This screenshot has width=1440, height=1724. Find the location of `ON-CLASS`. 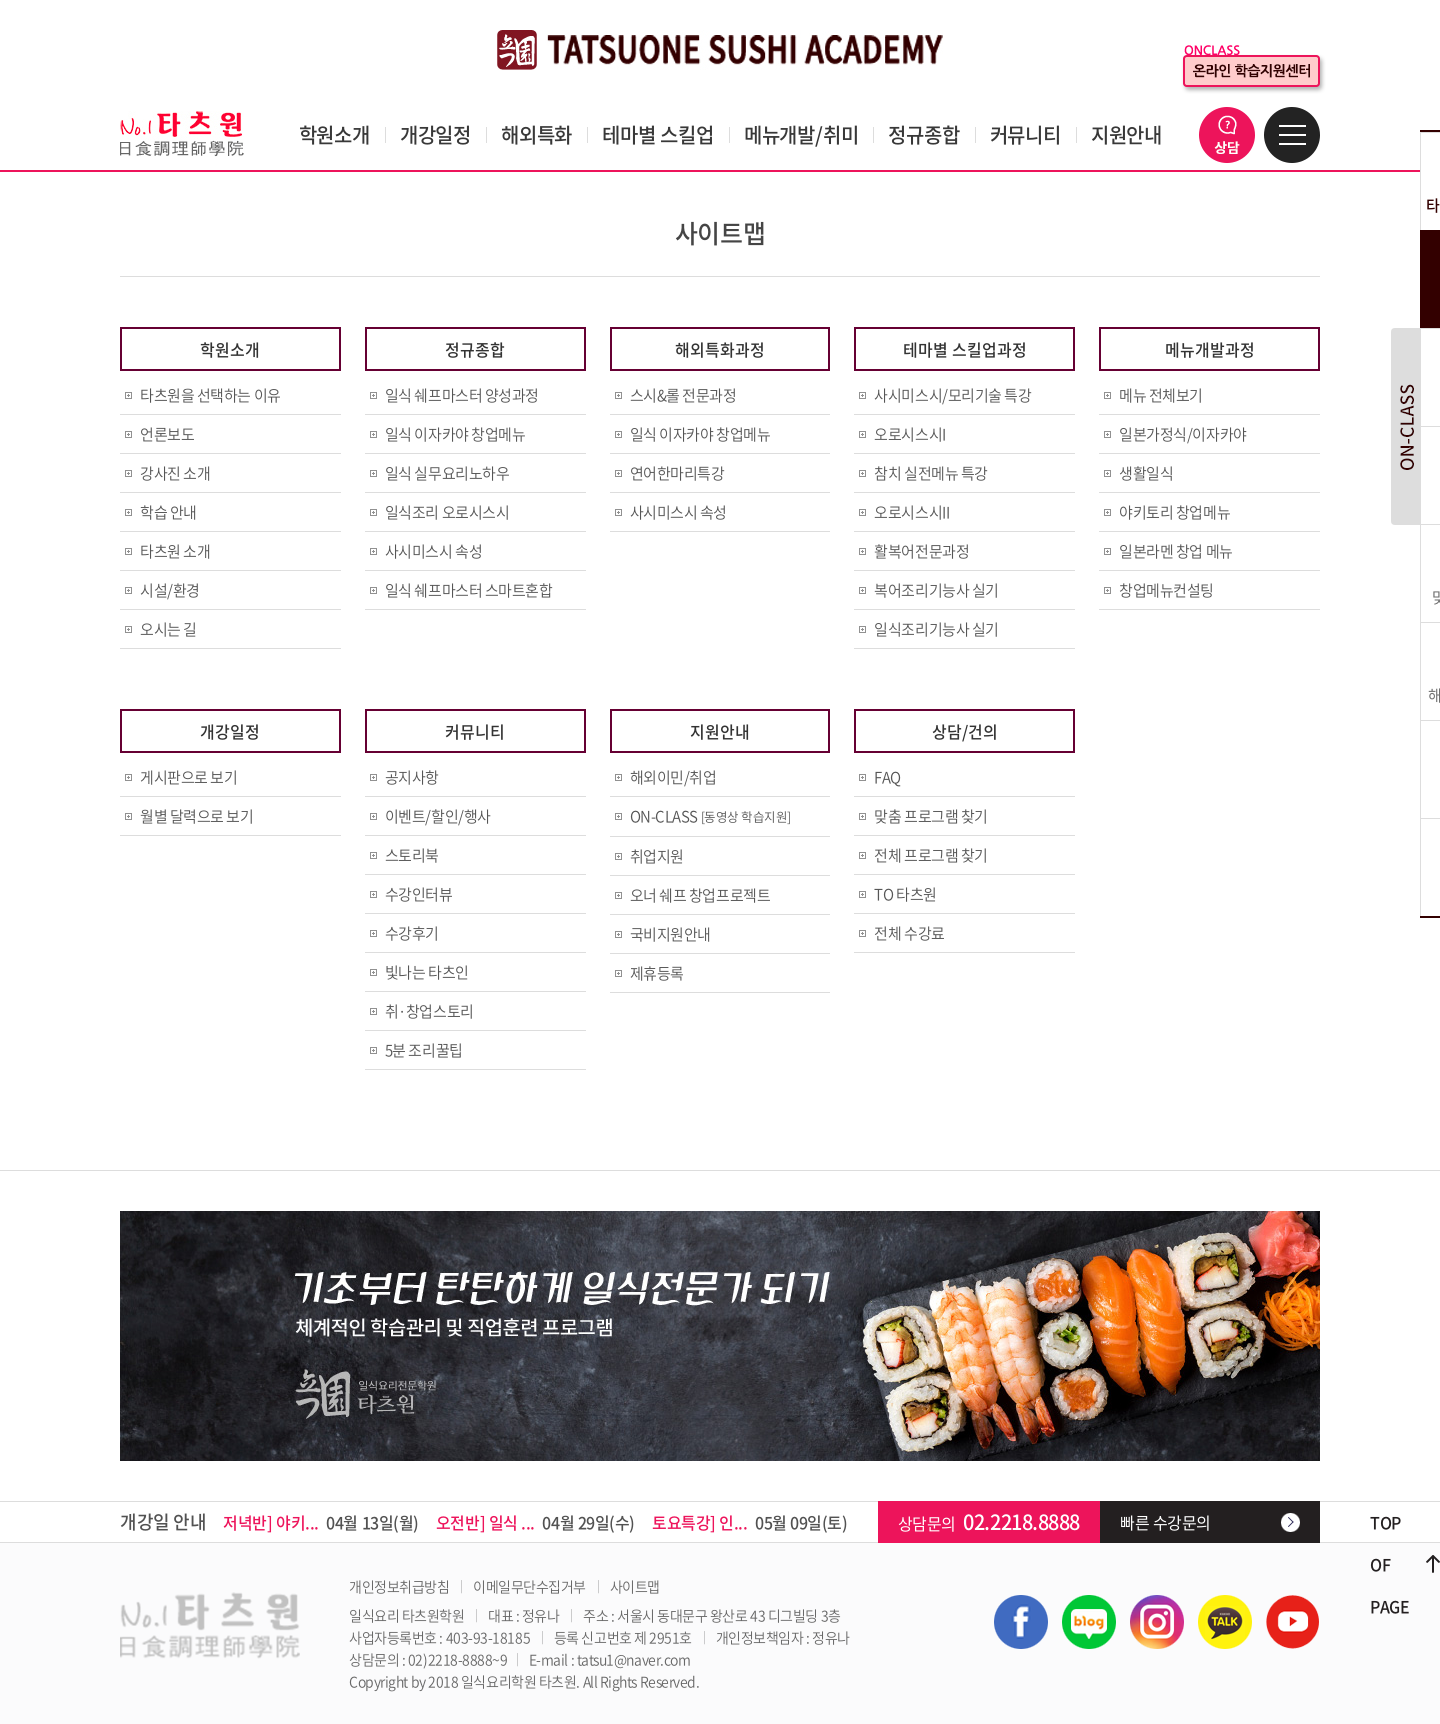

ON-CLASS is located at coordinates (710, 816).